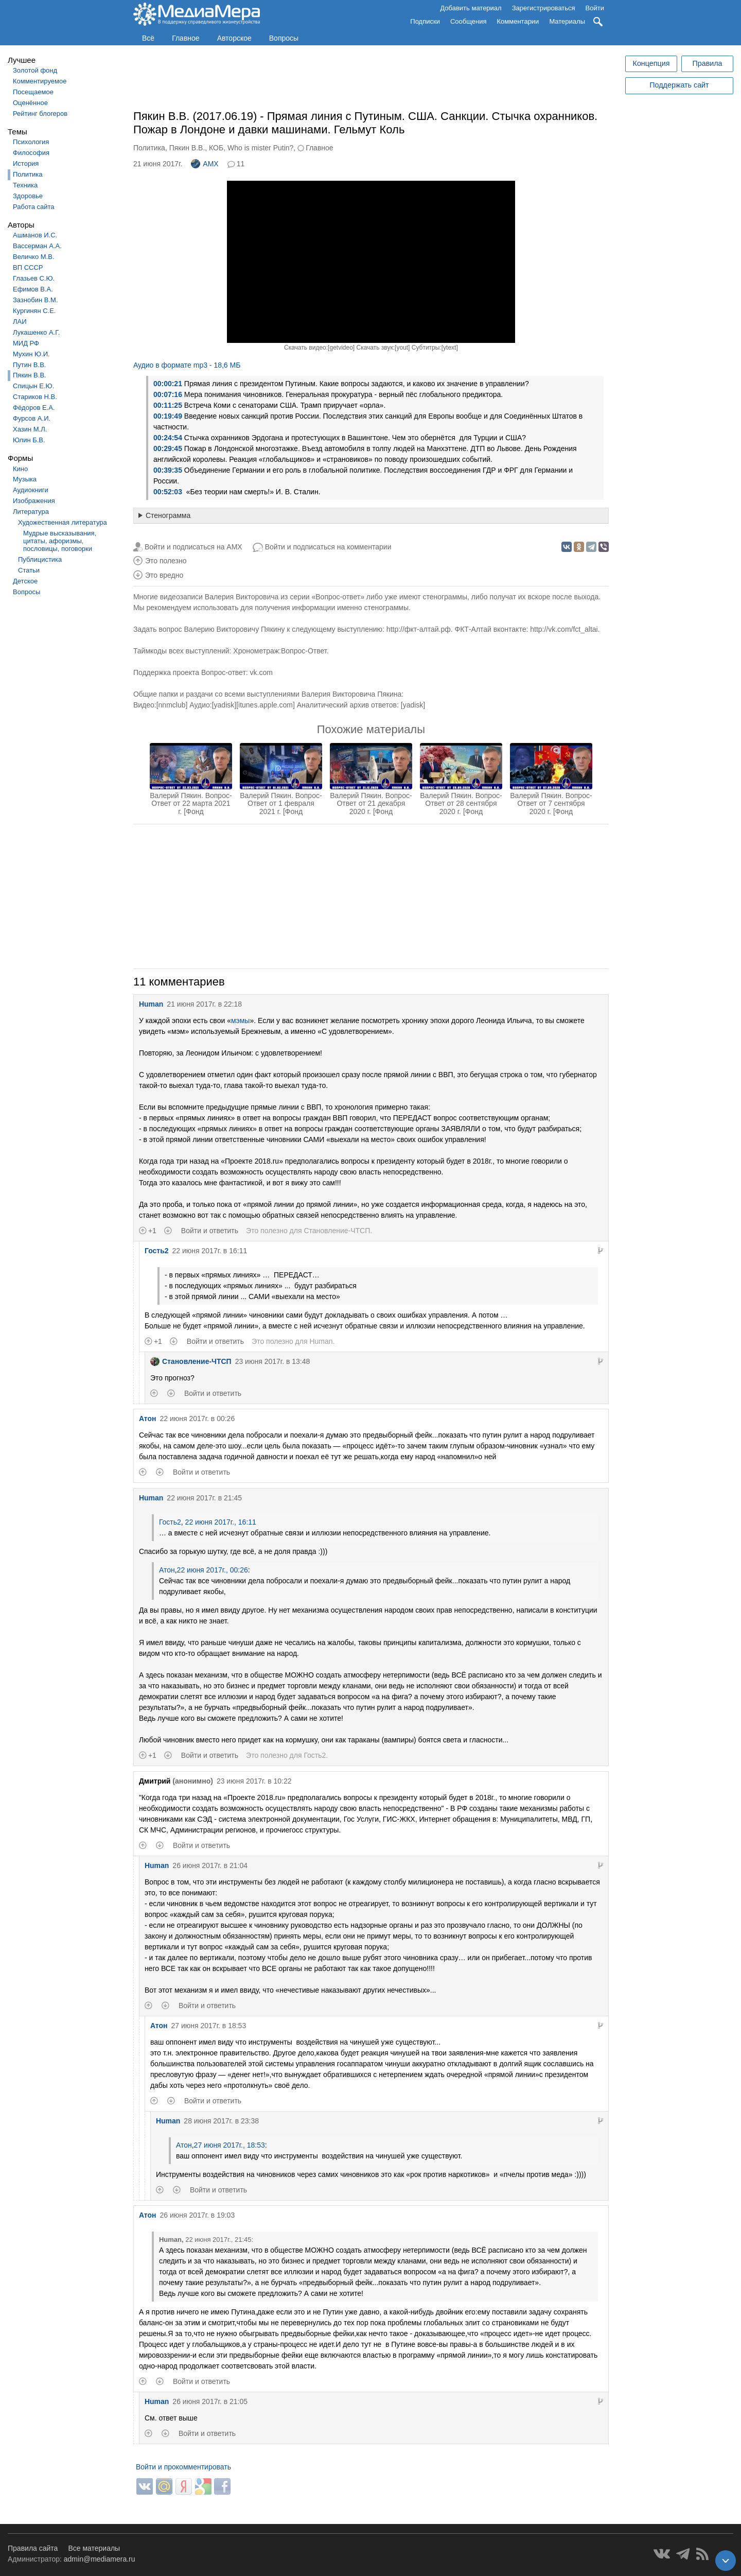 The image size is (741, 2576). I want to click on http://фкт-алтай.рф, so click(418, 629).